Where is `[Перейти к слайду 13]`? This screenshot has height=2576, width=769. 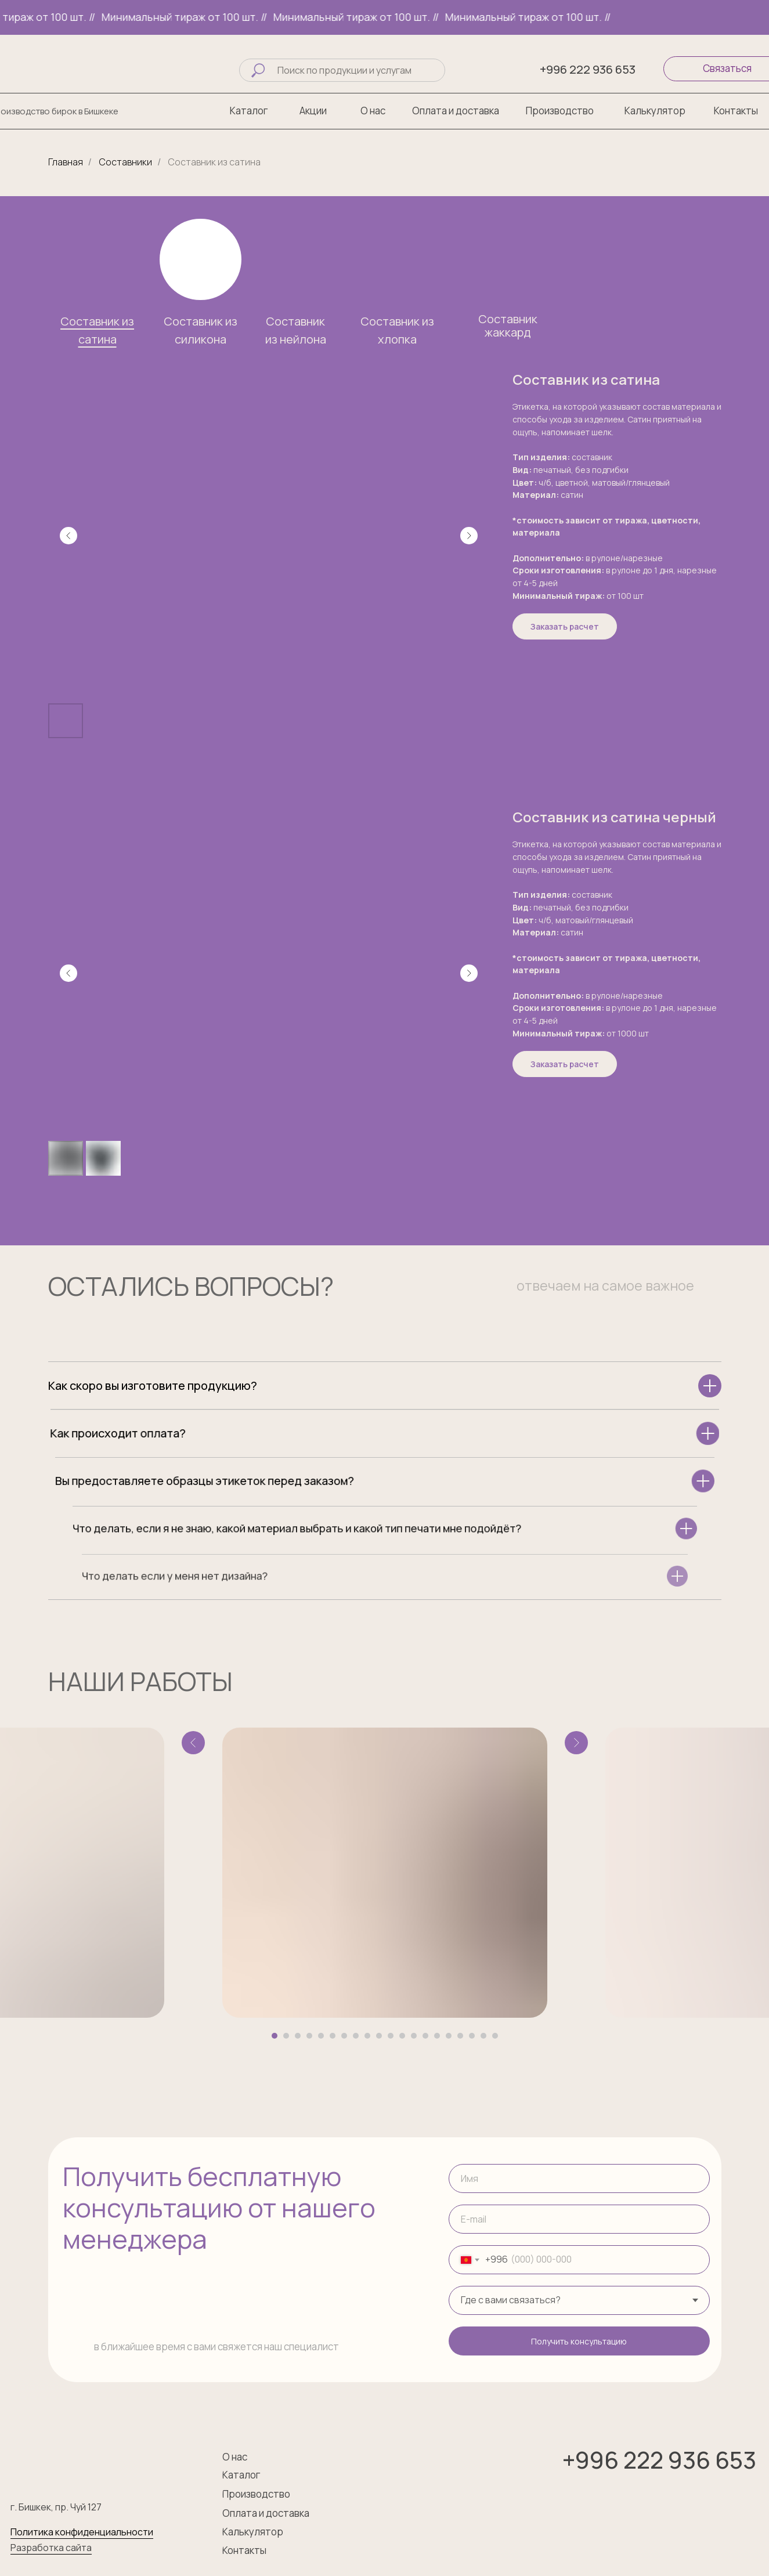 [Перейти к слайду 13] is located at coordinates (414, 2036).